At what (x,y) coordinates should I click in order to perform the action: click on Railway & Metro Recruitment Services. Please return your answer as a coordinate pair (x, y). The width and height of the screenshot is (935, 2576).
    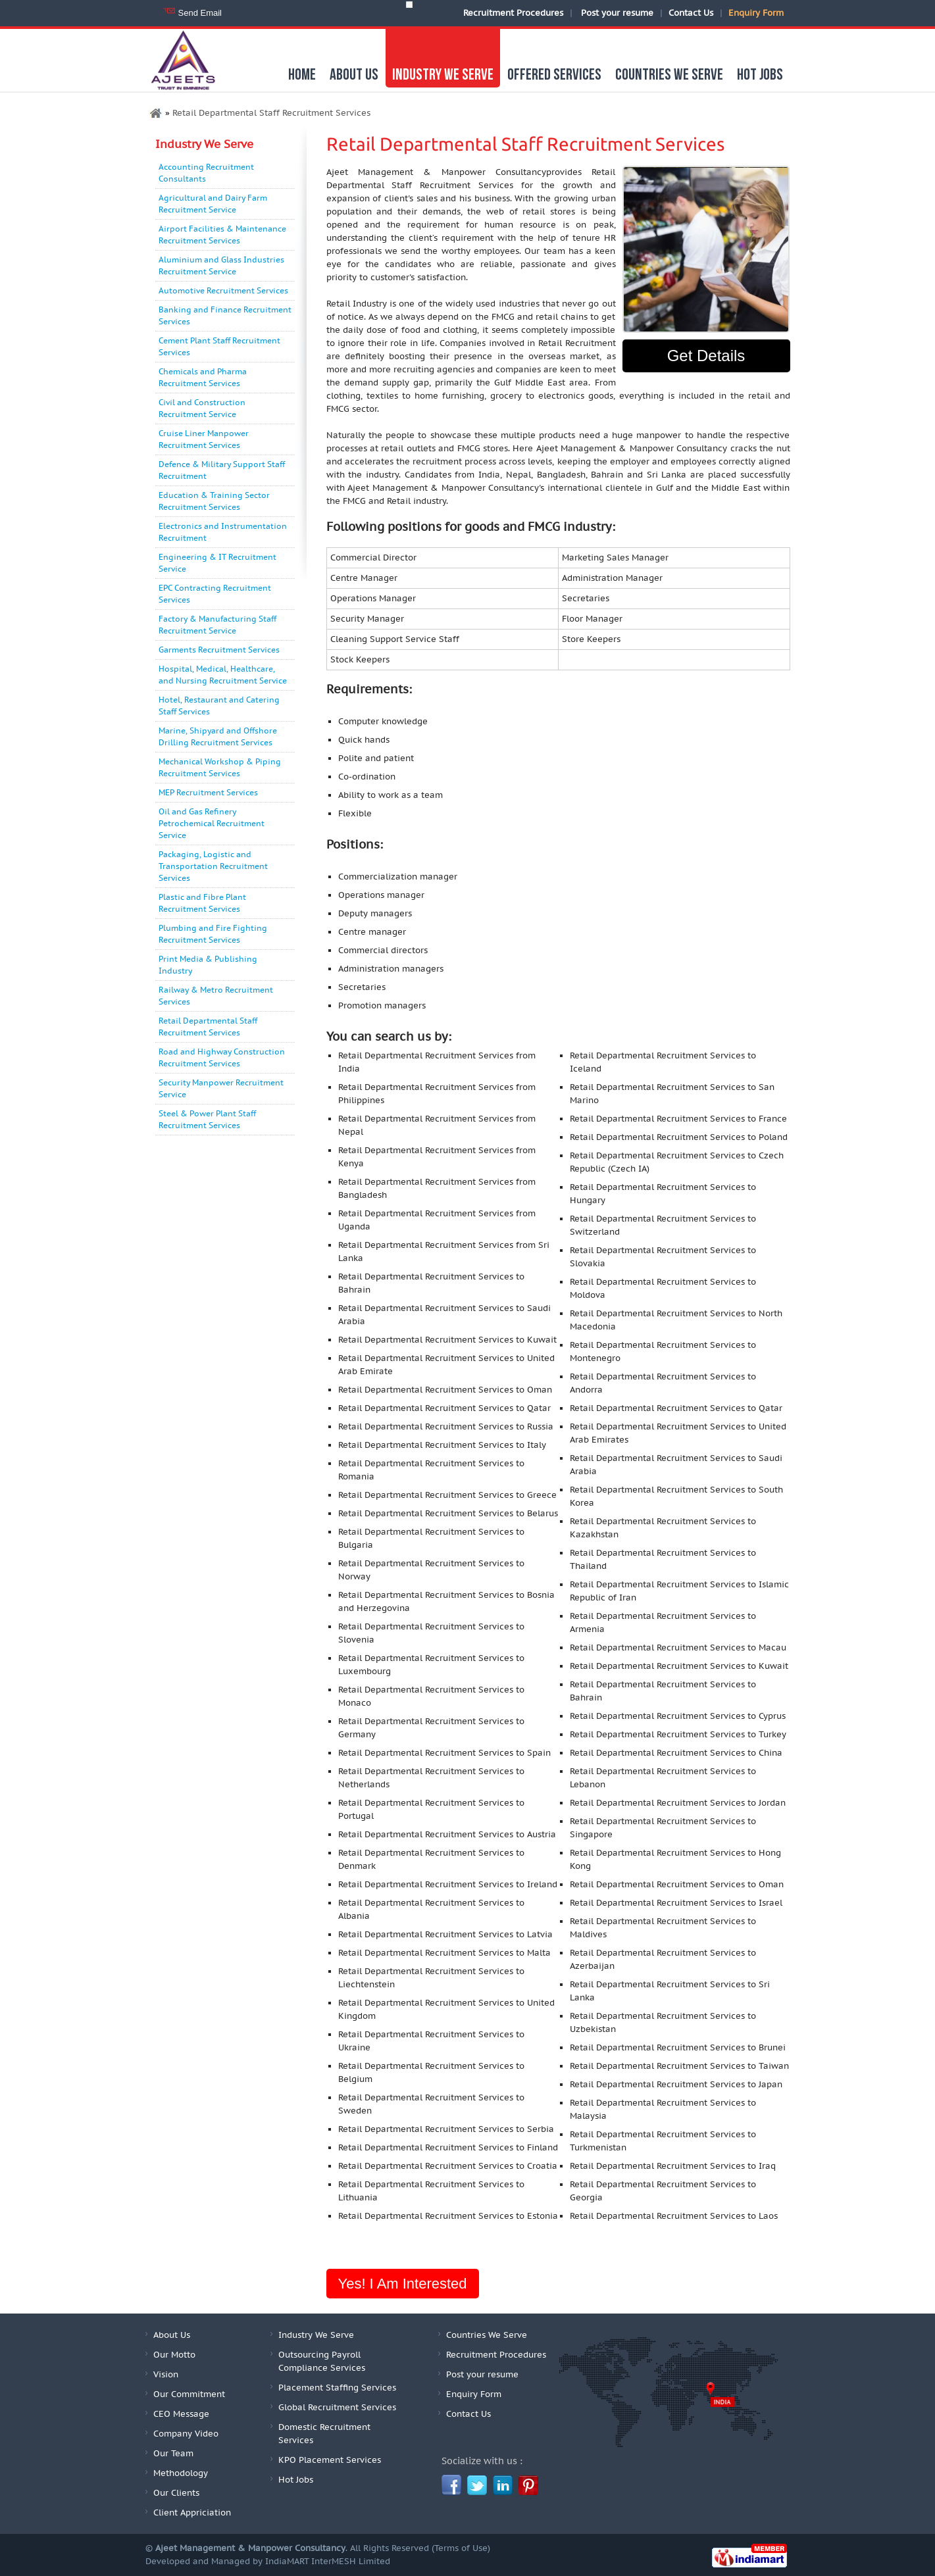
    Looking at the image, I should click on (216, 995).